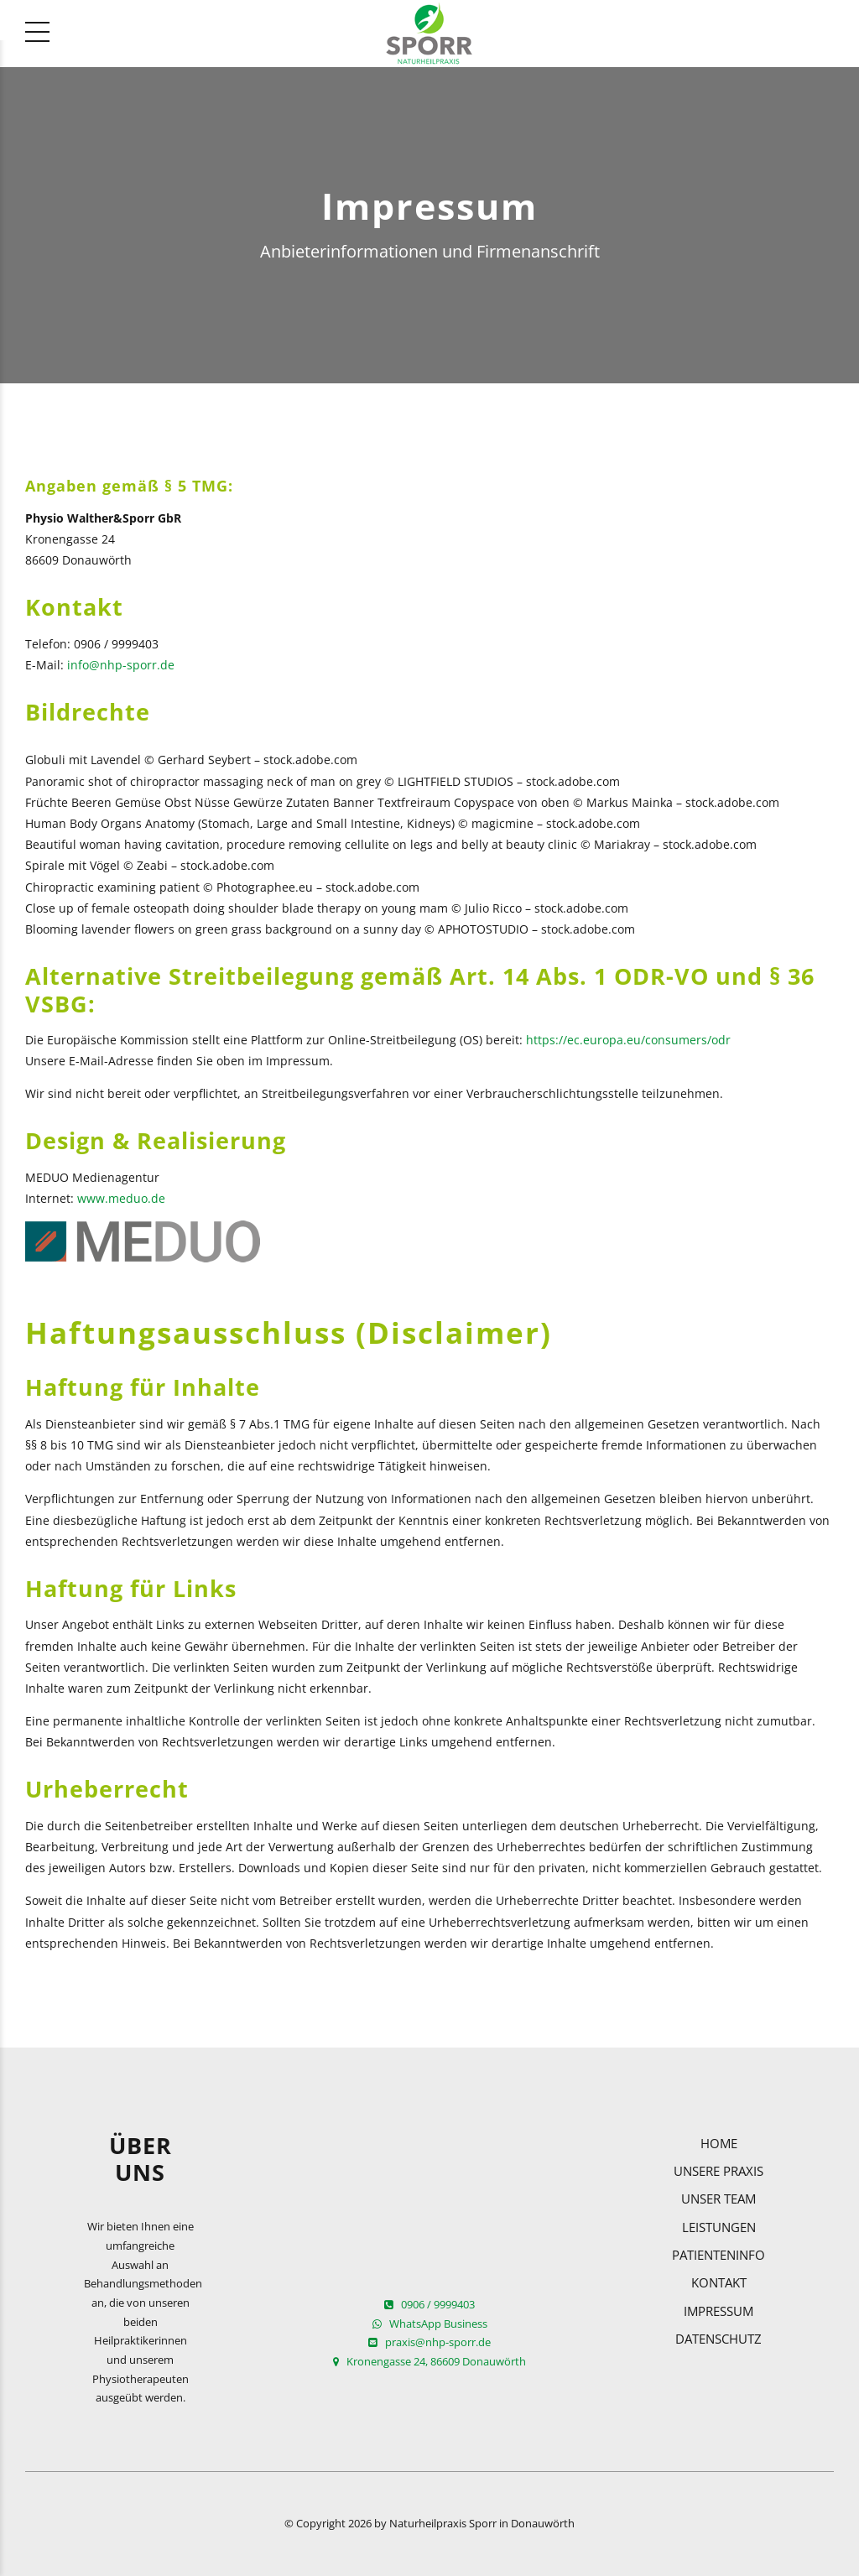 The image size is (859, 2576). What do you see at coordinates (429, 2342) in the screenshot?
I see `praxis@nhp-sporr.de` at bounding box center [429, 2342].